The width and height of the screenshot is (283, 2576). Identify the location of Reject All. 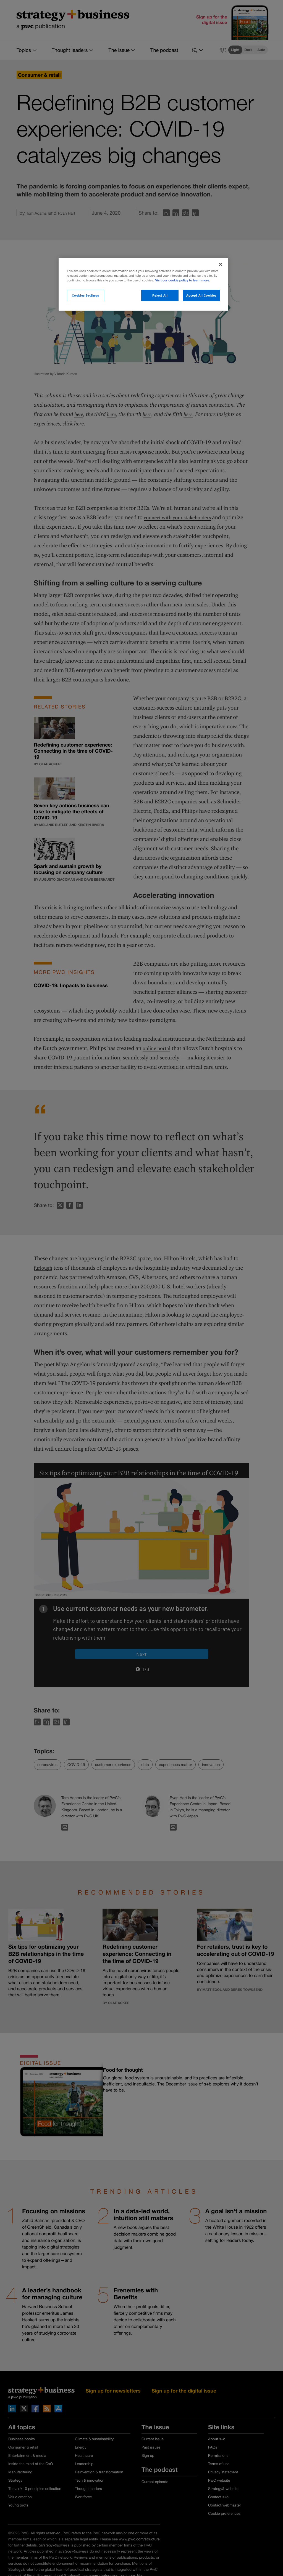
(160, 295).